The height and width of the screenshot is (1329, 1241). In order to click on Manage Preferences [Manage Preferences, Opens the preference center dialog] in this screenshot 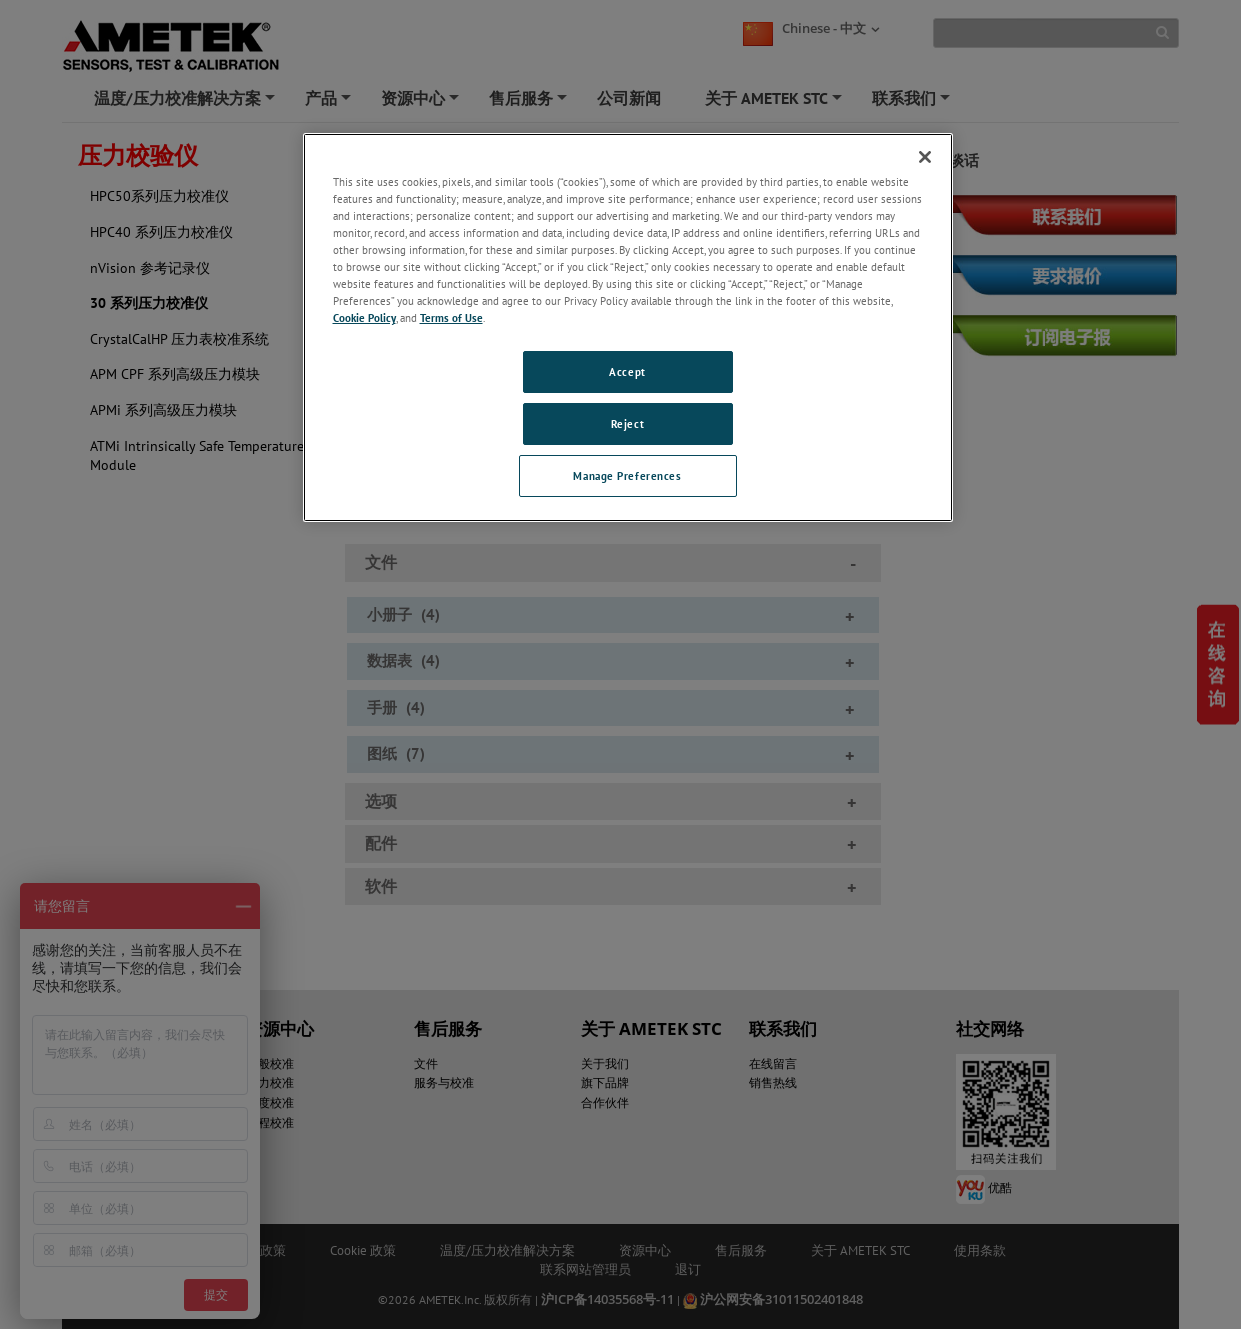, I will do `click(627, 475)`.